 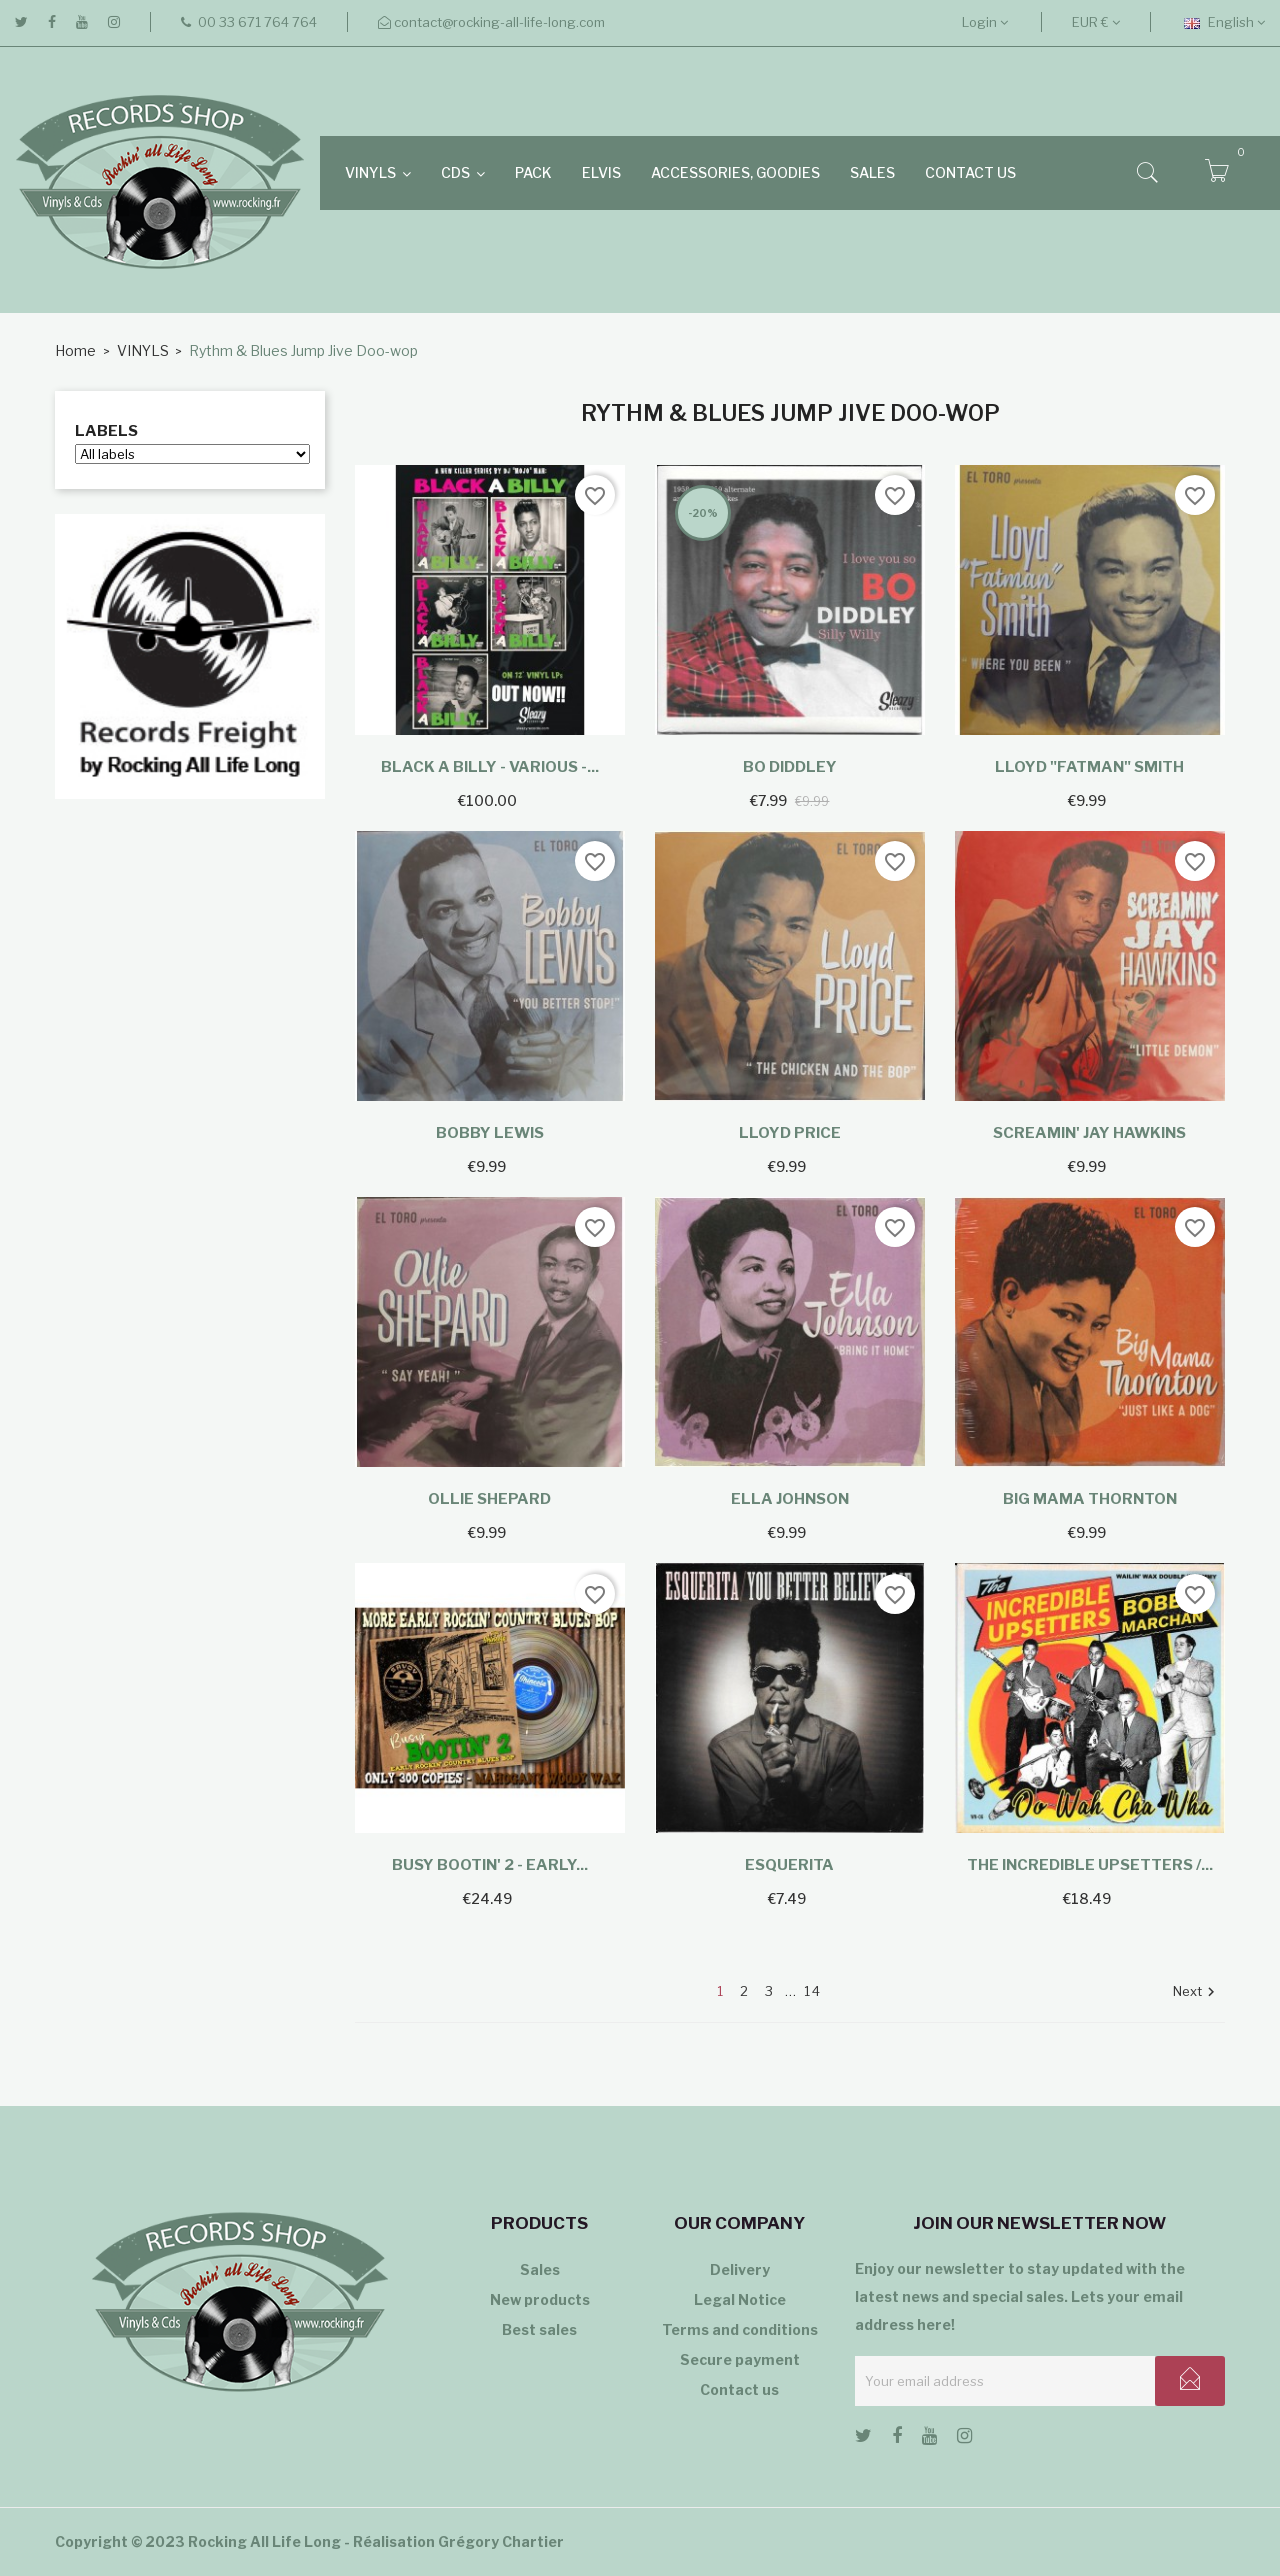 What do you see at coordinates (740, 2329) in the screenshot?
I see `Terms and conditions` at bounding box center [740, 2329].